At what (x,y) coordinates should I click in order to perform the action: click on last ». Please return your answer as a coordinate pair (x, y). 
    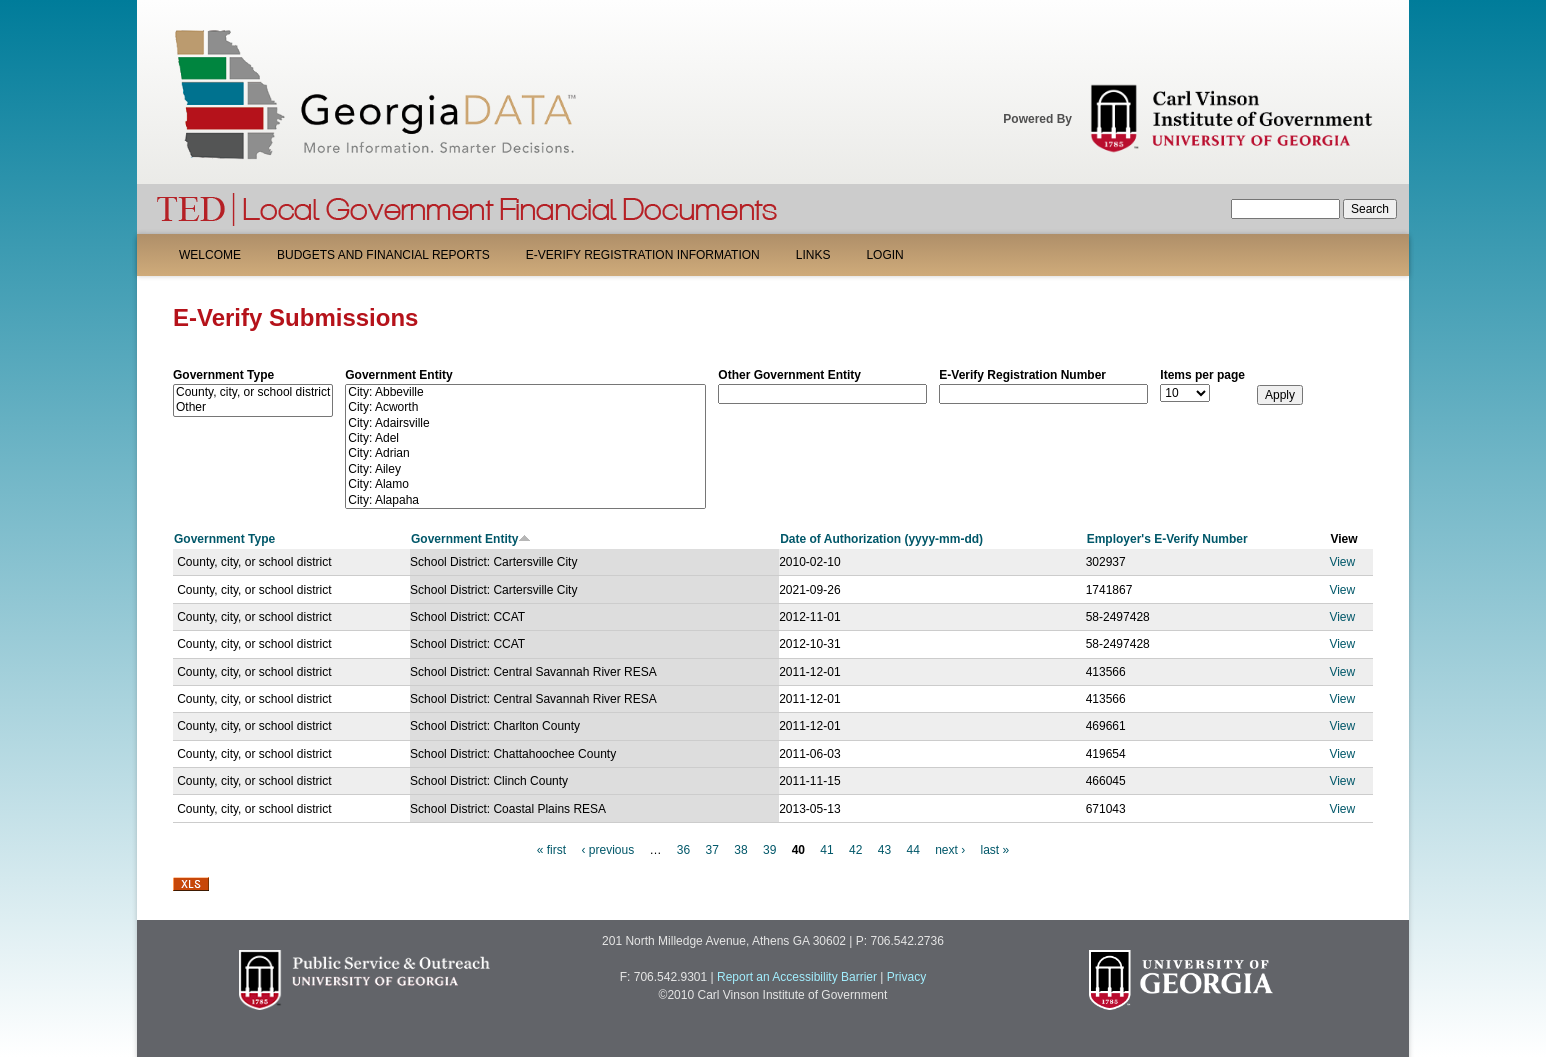
    Looking at the image, I should click on (995, 850).